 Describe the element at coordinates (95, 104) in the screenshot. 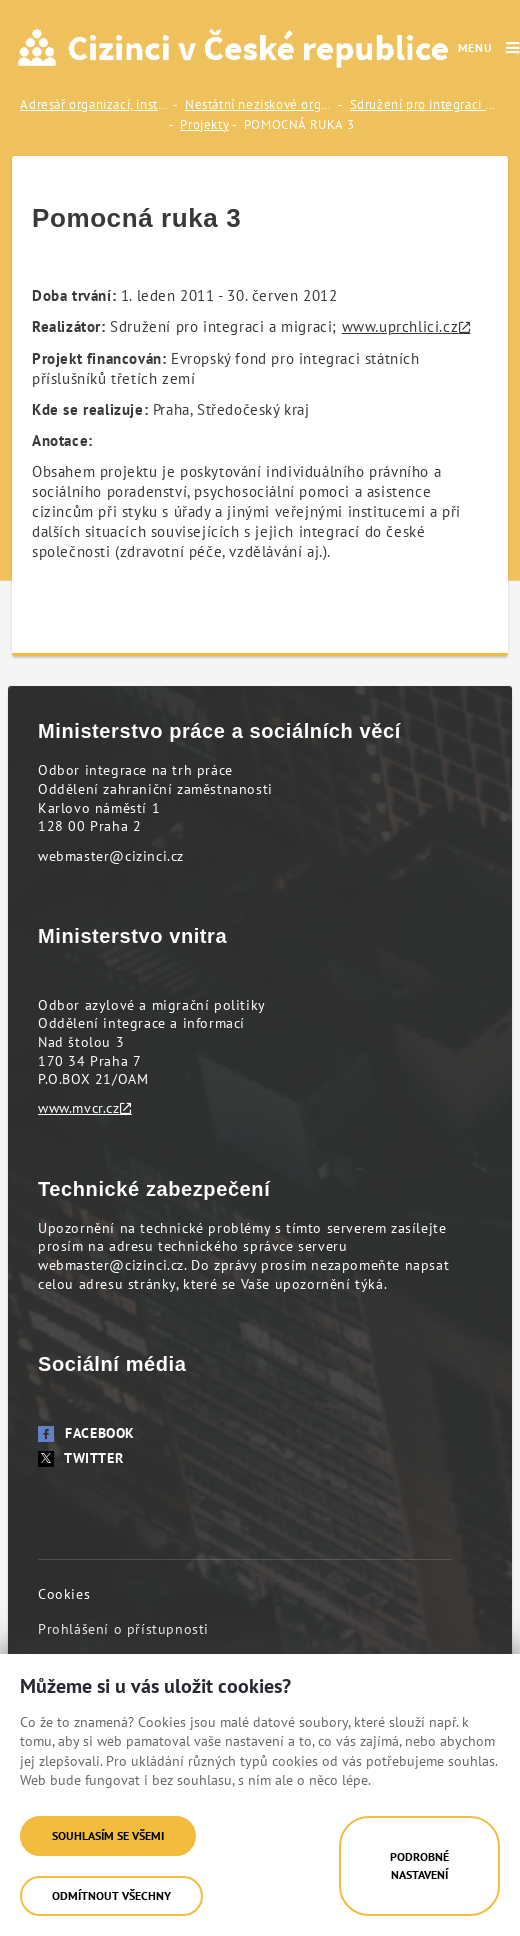

I see `Adresář organizací, institucí a odborníků` at that location.